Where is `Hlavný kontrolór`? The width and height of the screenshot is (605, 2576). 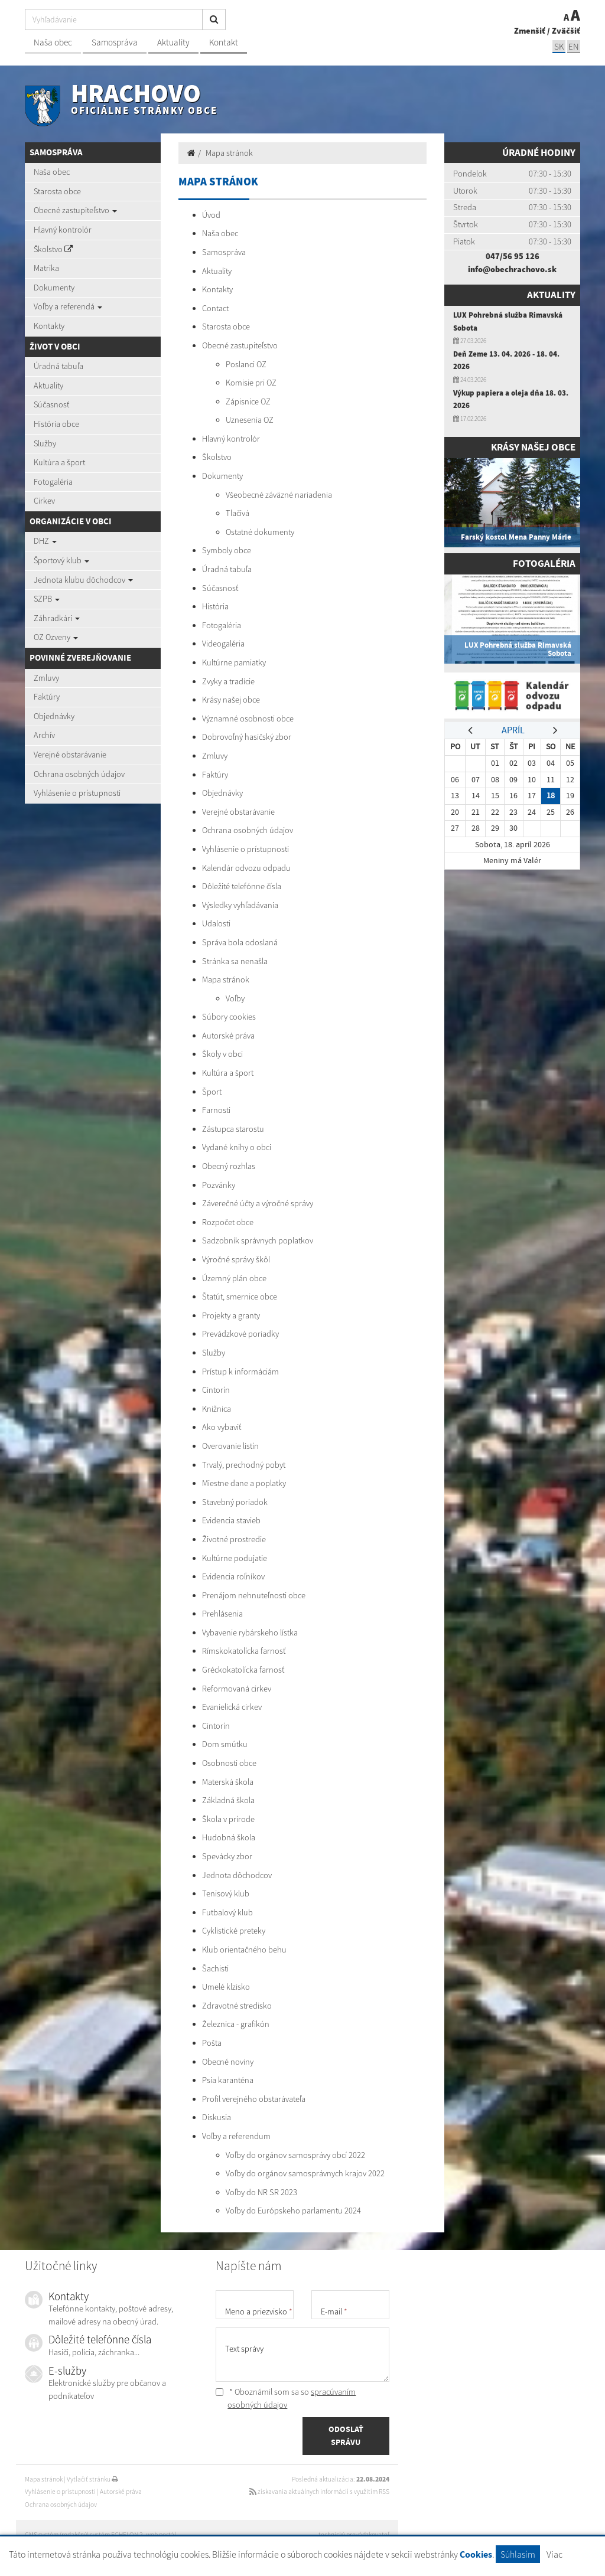
Hlavný kontrolór is located at coordinates (63, 229).